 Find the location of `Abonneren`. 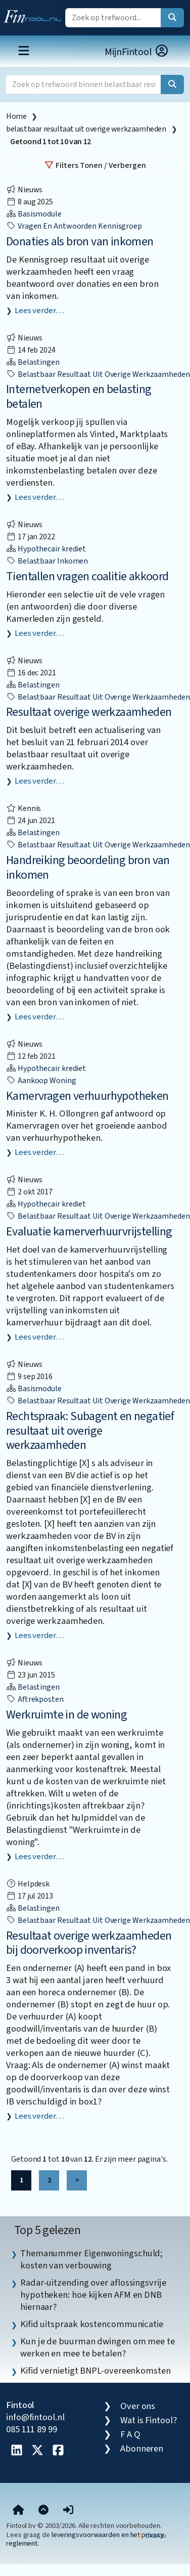

Abonneren is located at coordinates (141, 2448).